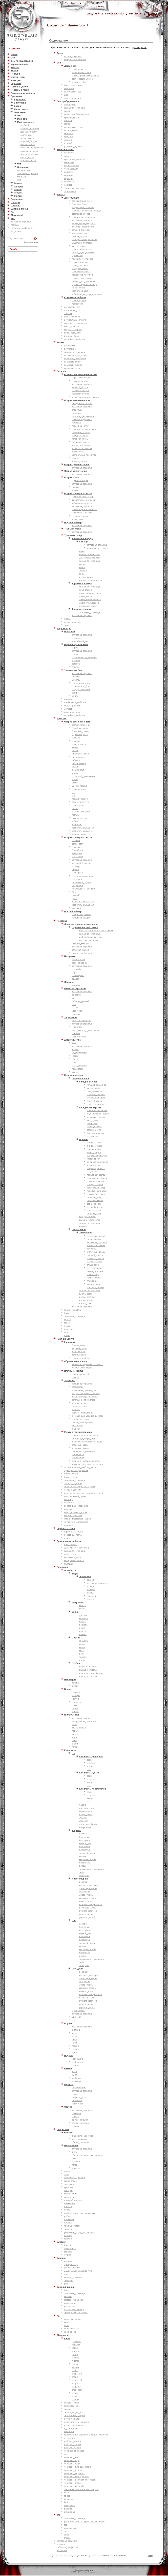 This screenshot has width=168, height=2576. What do you see at coordinates (68, 136) in the screenshot?
I see `события` at bounding box center [68, 136].